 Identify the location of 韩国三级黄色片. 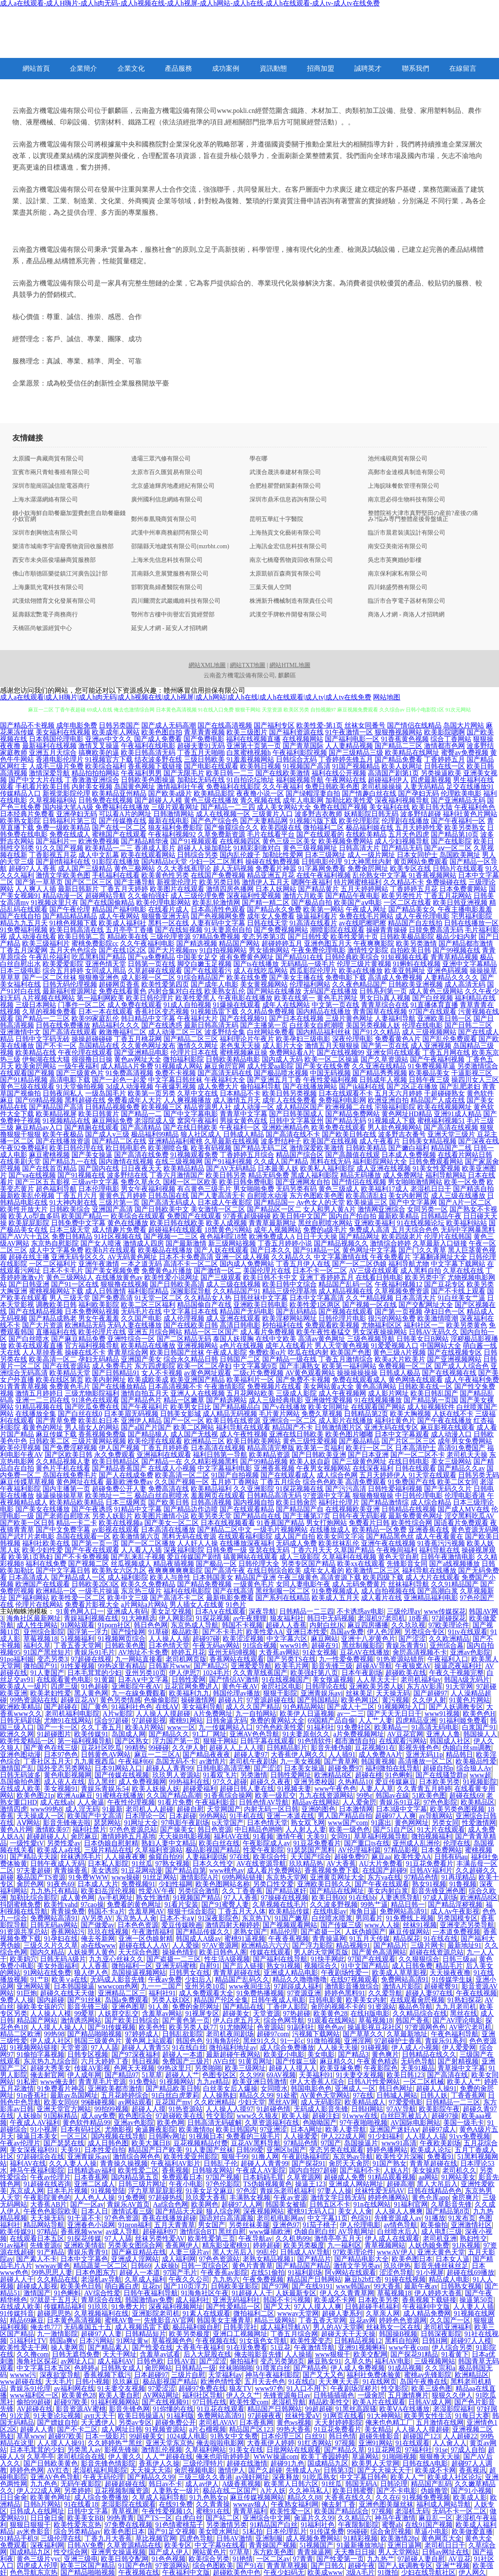
(98, 2040).